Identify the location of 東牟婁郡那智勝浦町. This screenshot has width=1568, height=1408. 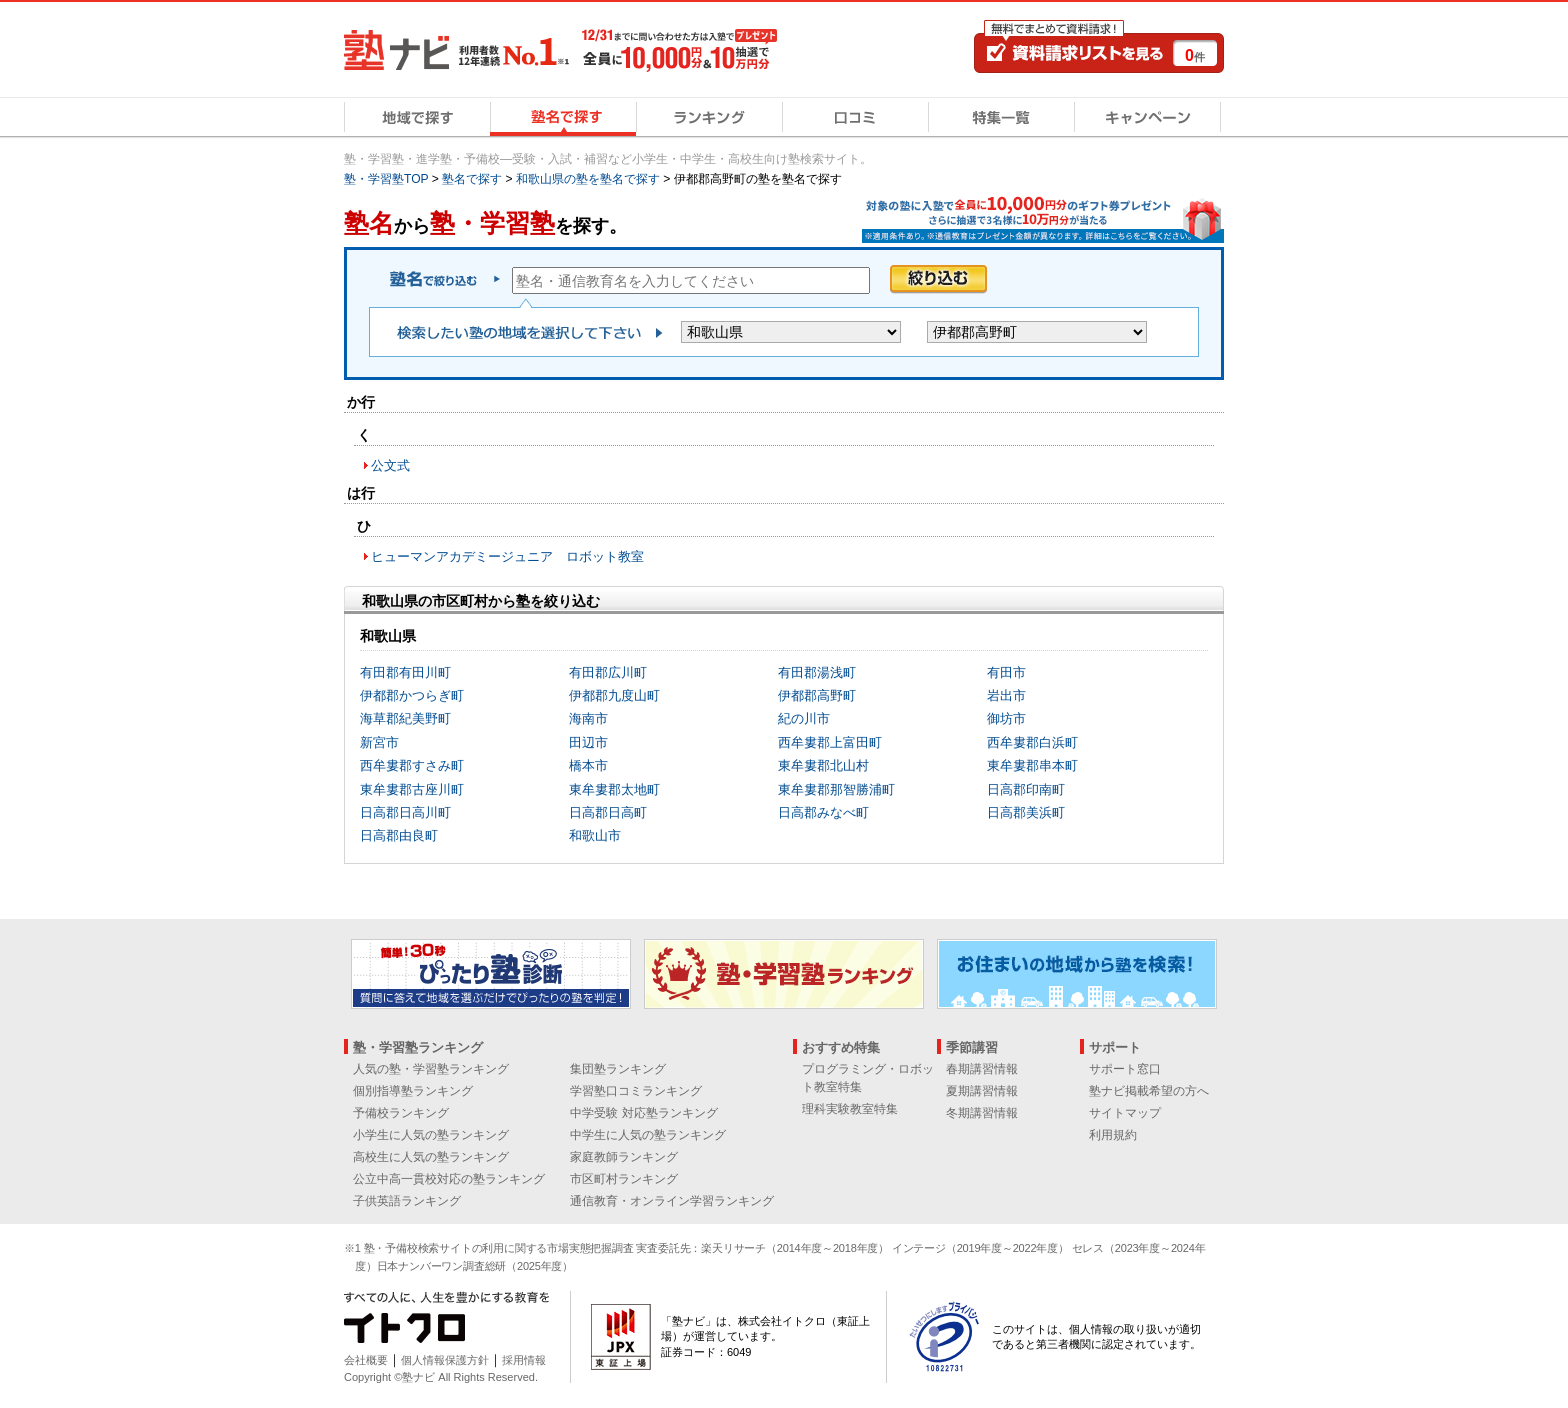
(836, 789).